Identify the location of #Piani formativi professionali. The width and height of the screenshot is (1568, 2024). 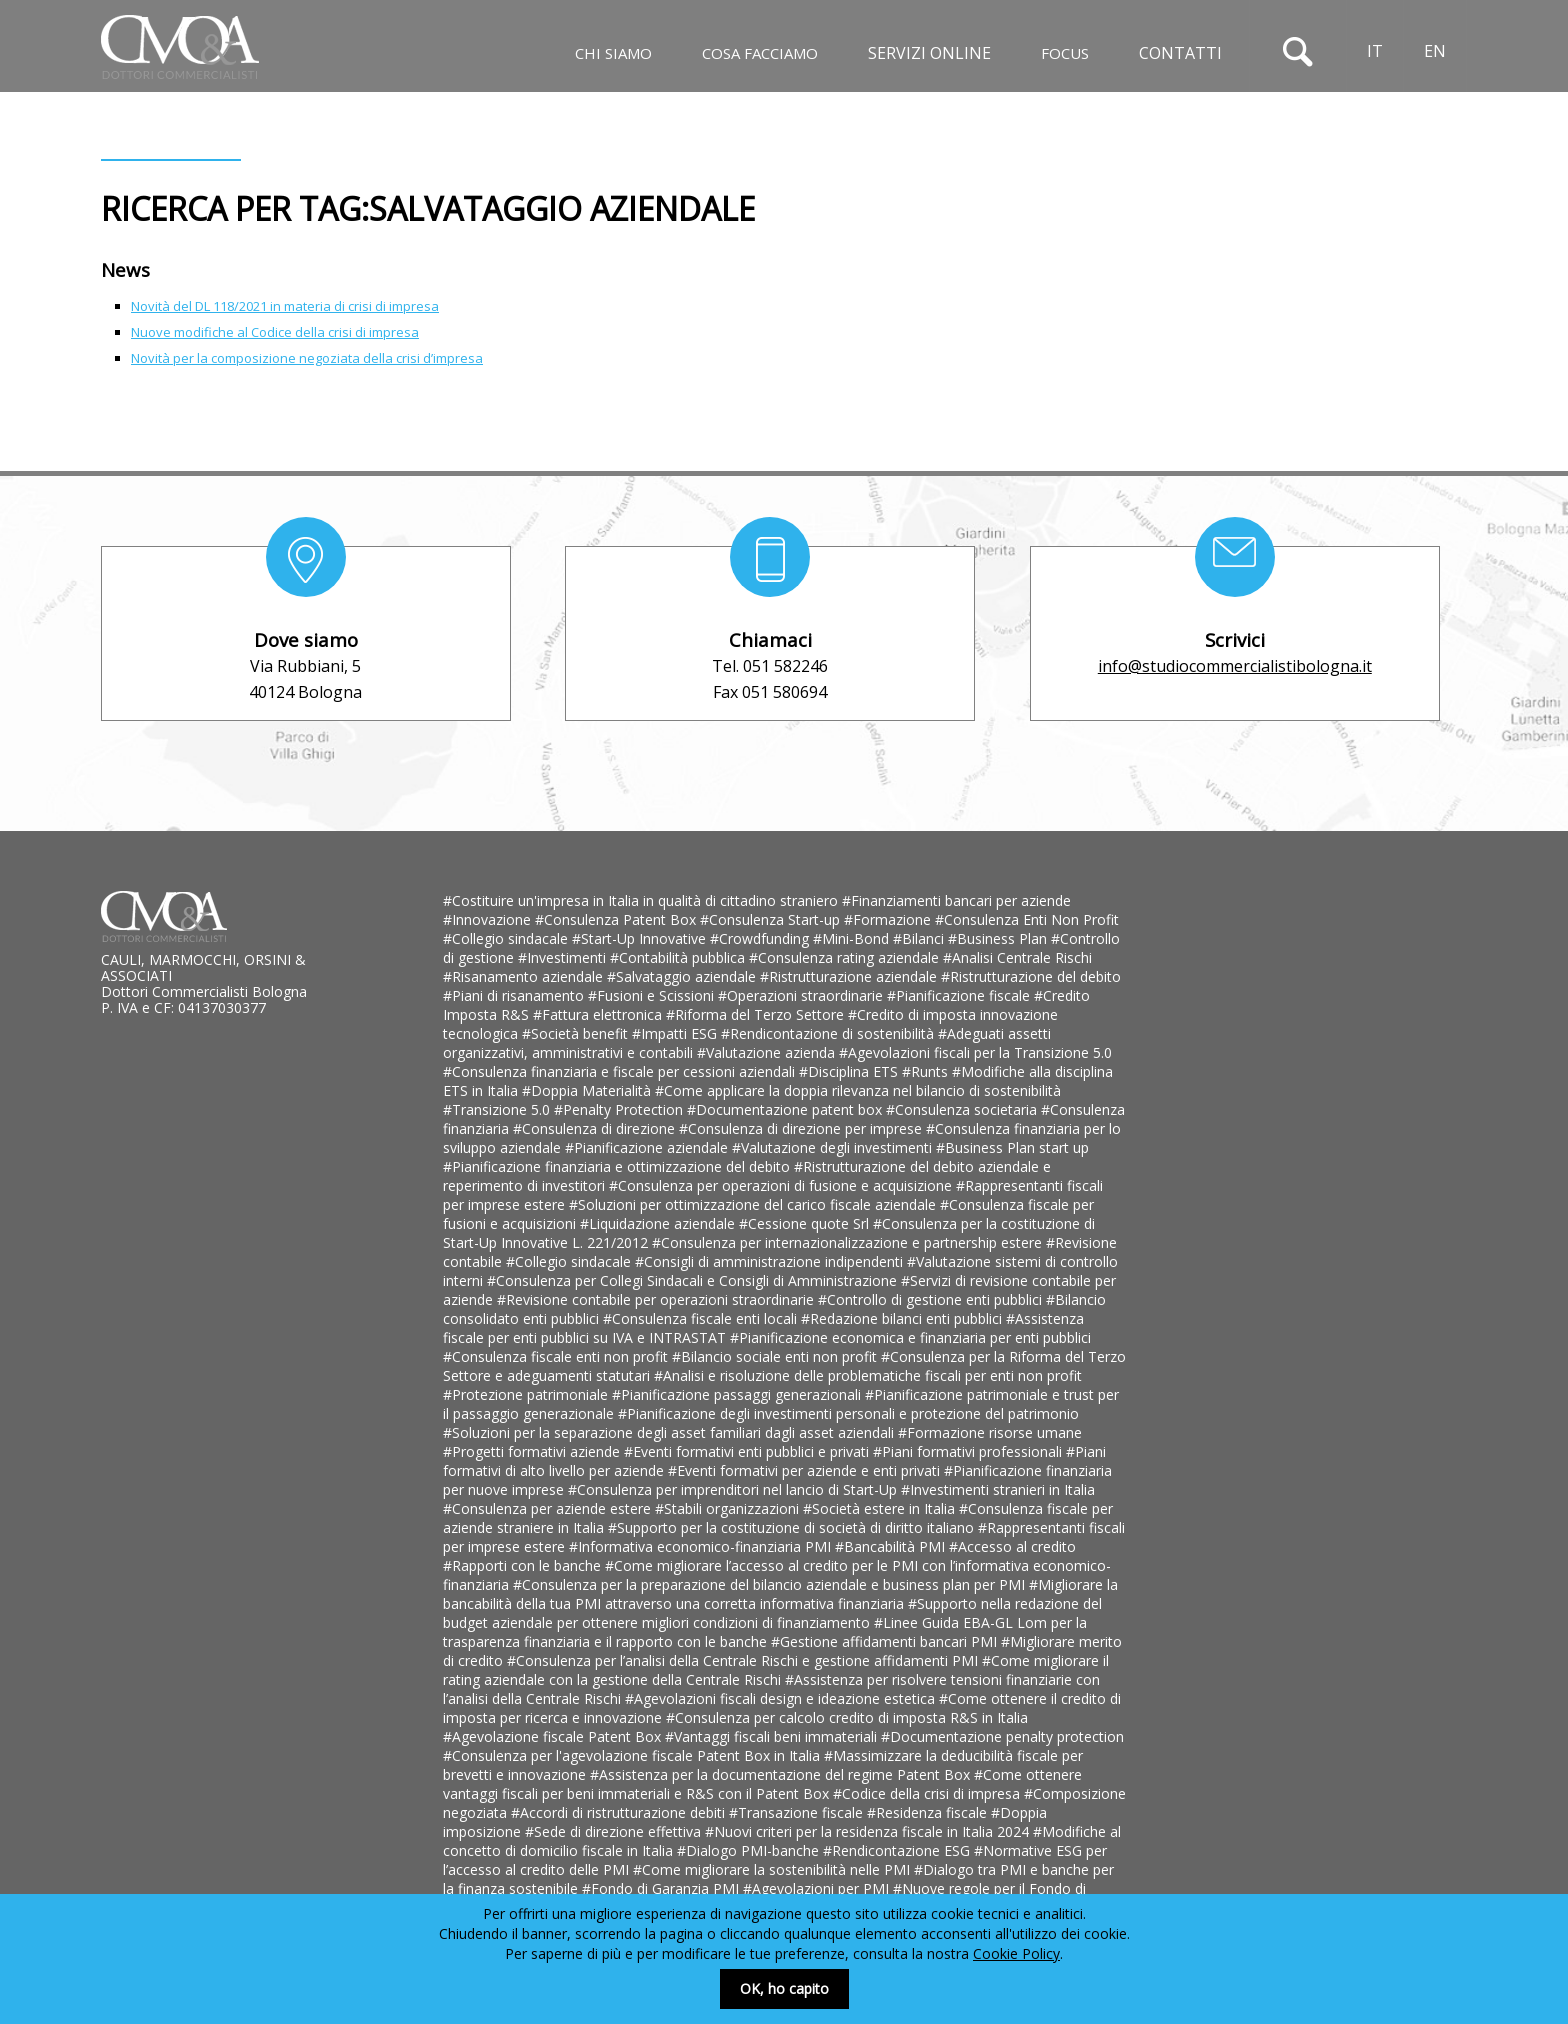
(969, 1451).